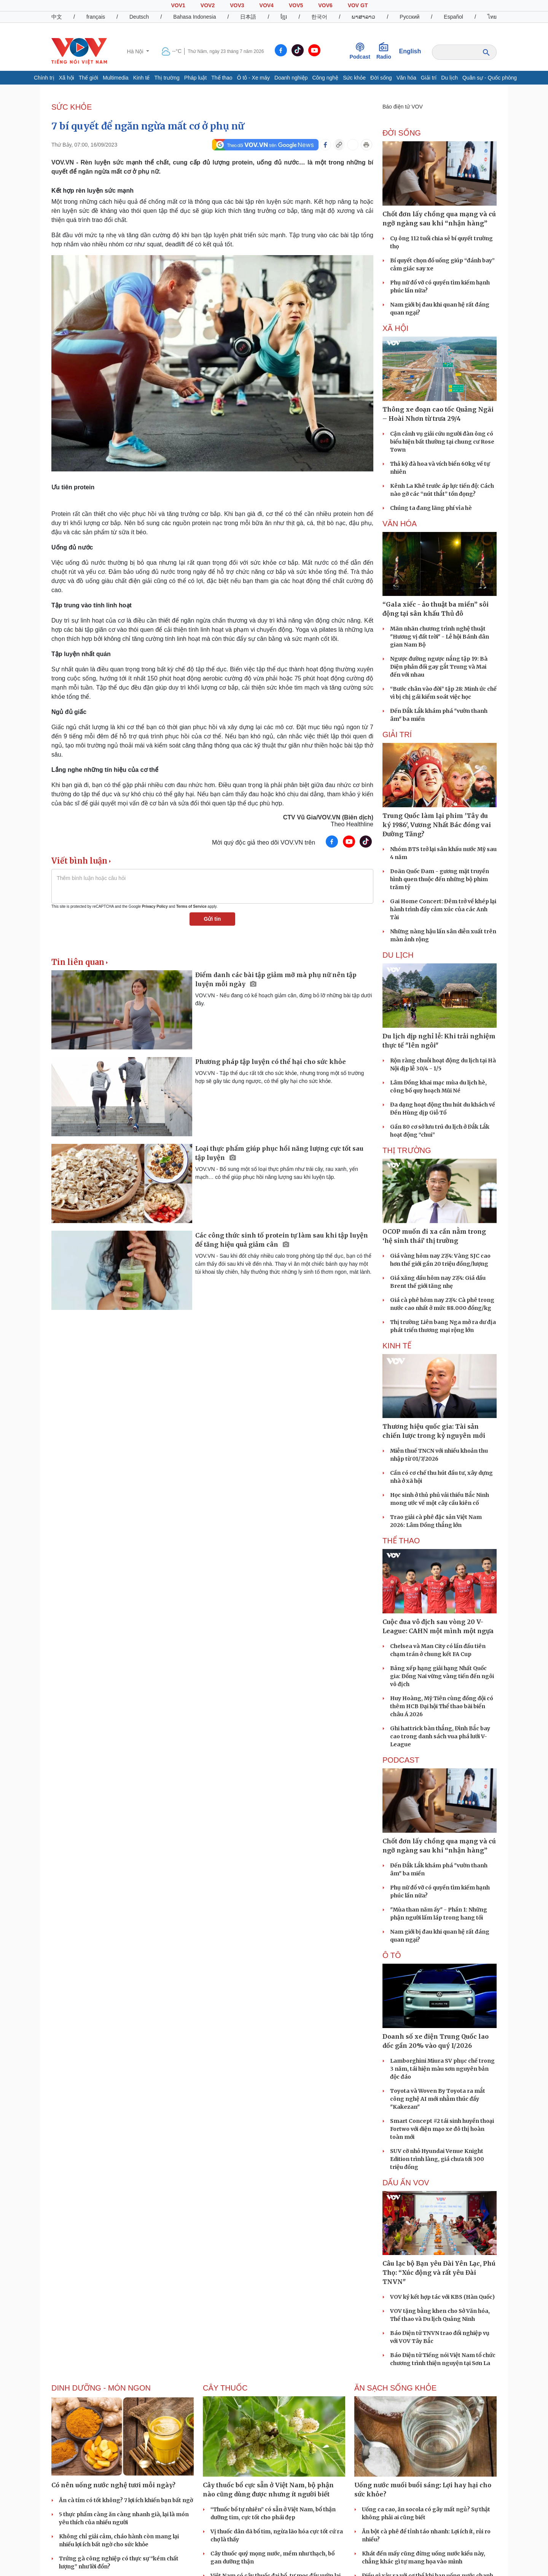  I want to click on Toyota và Woven By Toyota ra mắt công nghệ AI mới nhằm thúc đẩy "Kakezan", so click(437, 2098).